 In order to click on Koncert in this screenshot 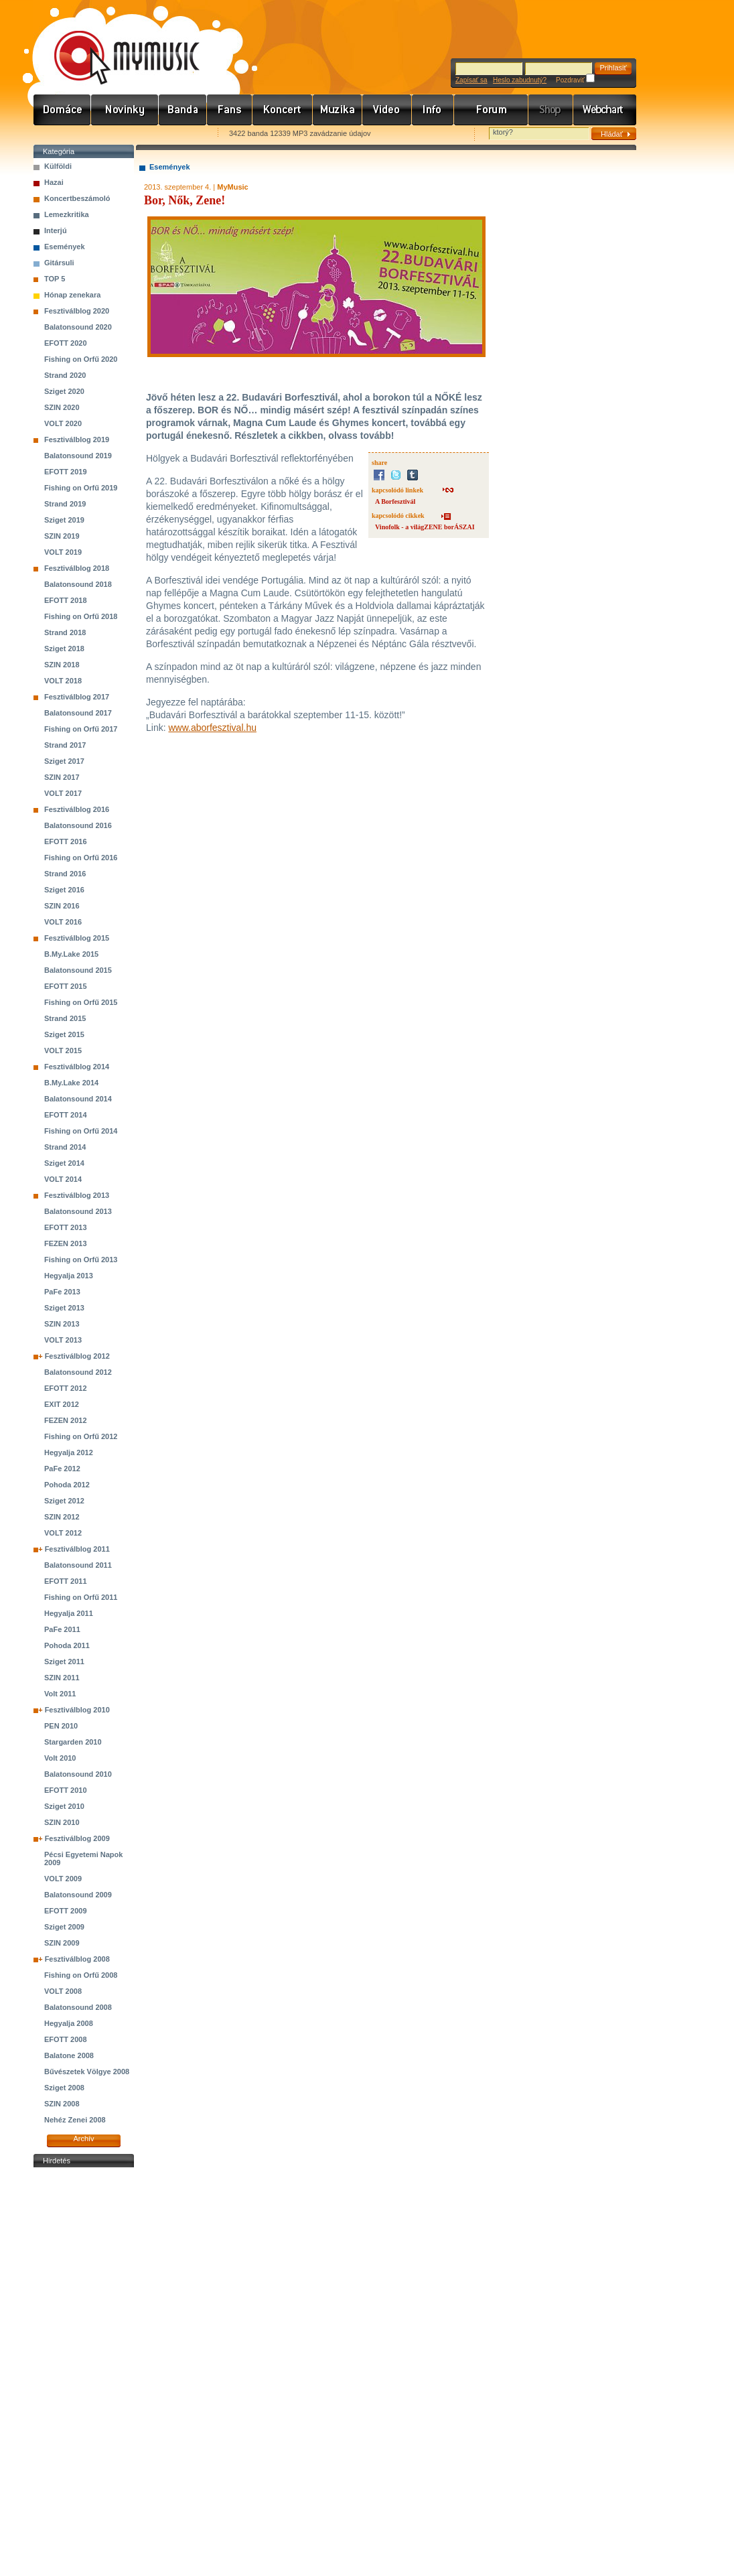, I will do `click(282, 109)`.